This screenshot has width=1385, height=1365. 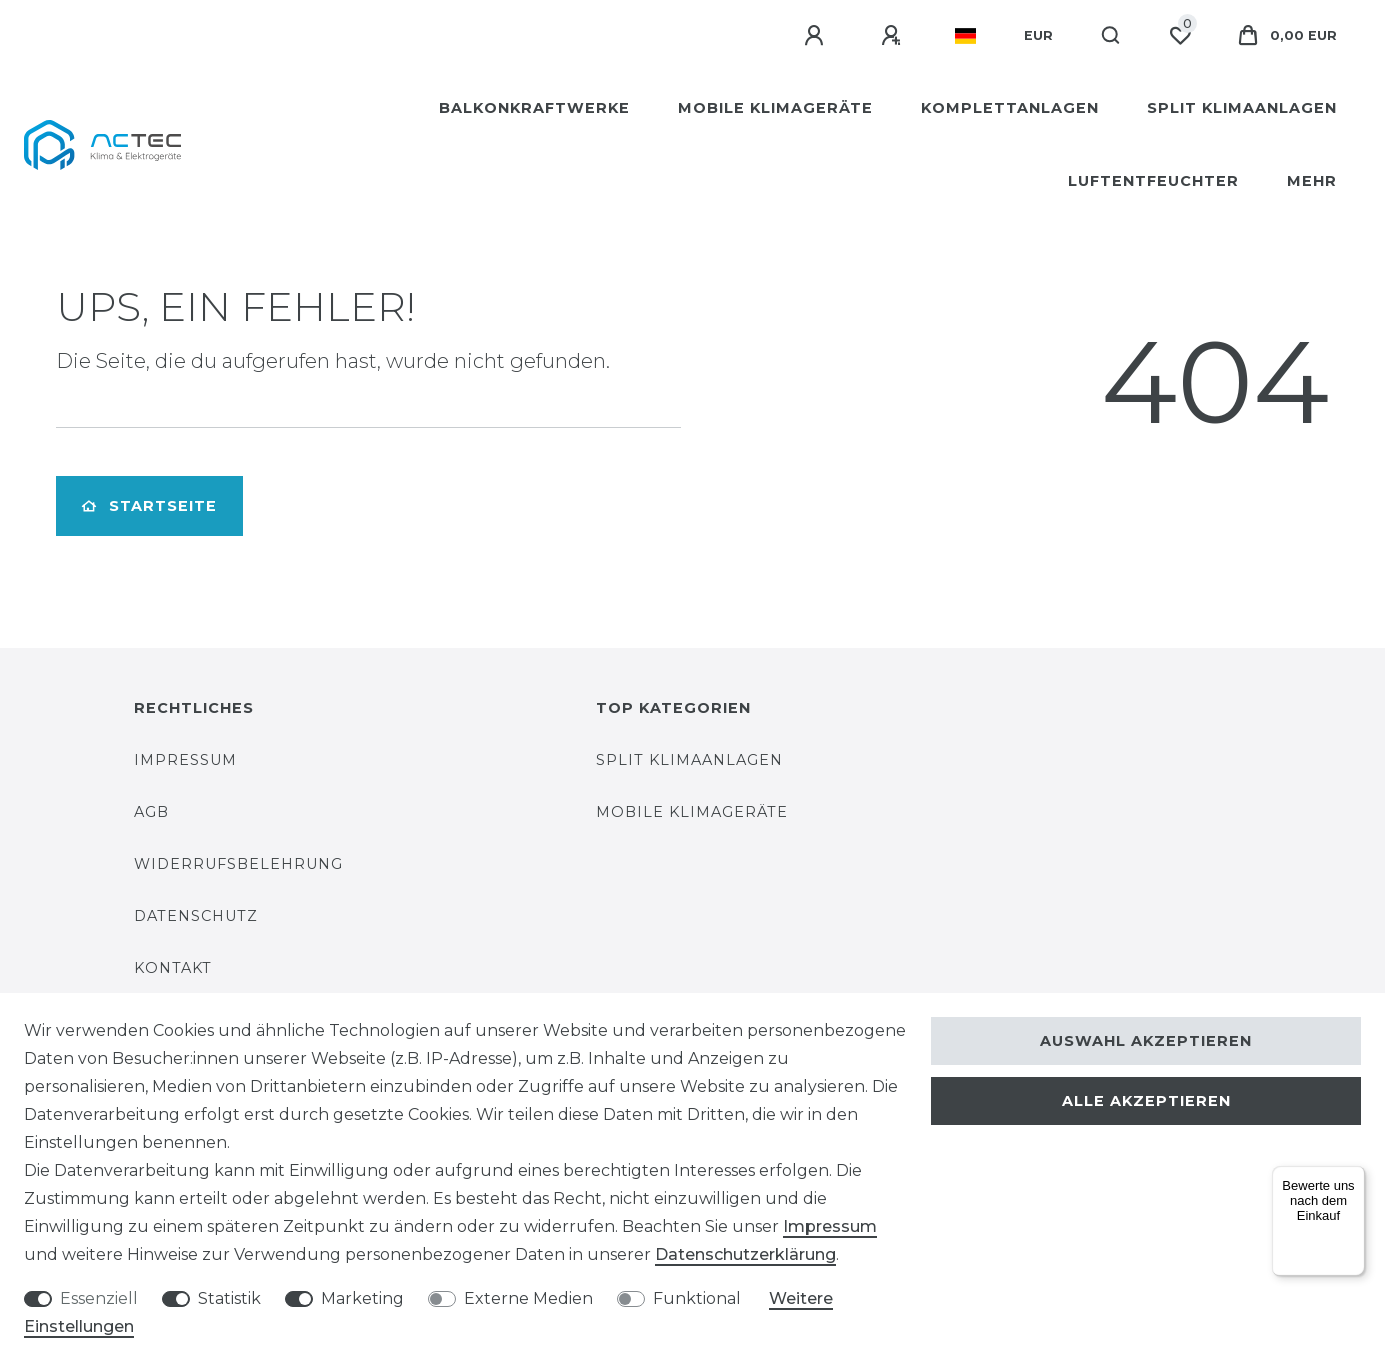 What do you see at coordinates (1146, 1101) in the screenshot?
I see `Alle akzeptieren` at bounding box center [1146, 1101].